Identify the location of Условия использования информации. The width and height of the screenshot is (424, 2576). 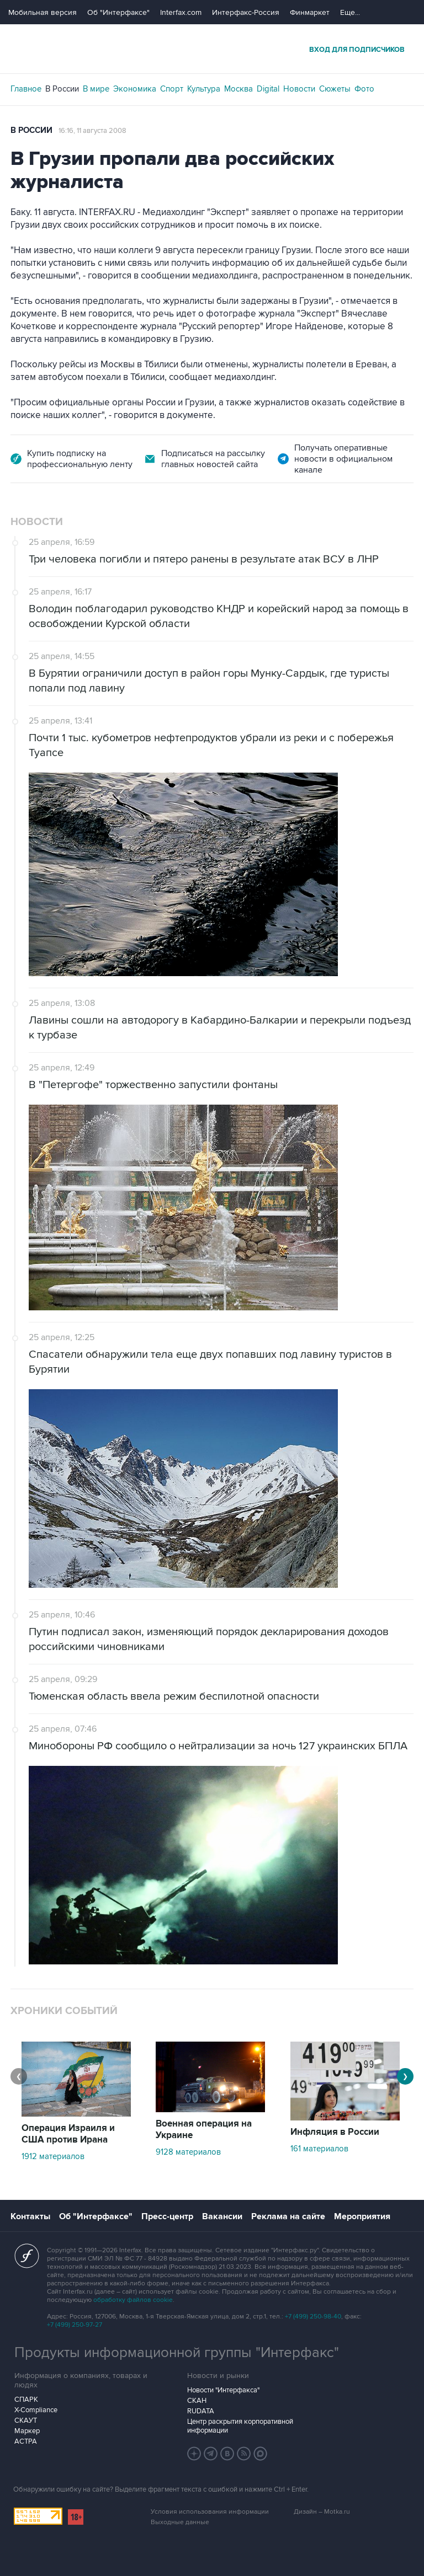
(210, 2512).